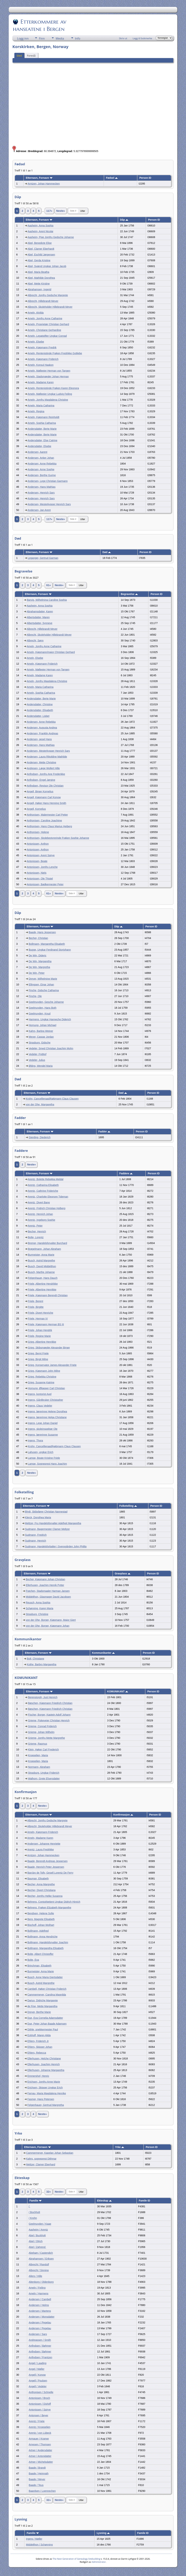 Image resolution: width=186 pixels, height=2576 pixels. I want to click on 117», so click(49, 210).